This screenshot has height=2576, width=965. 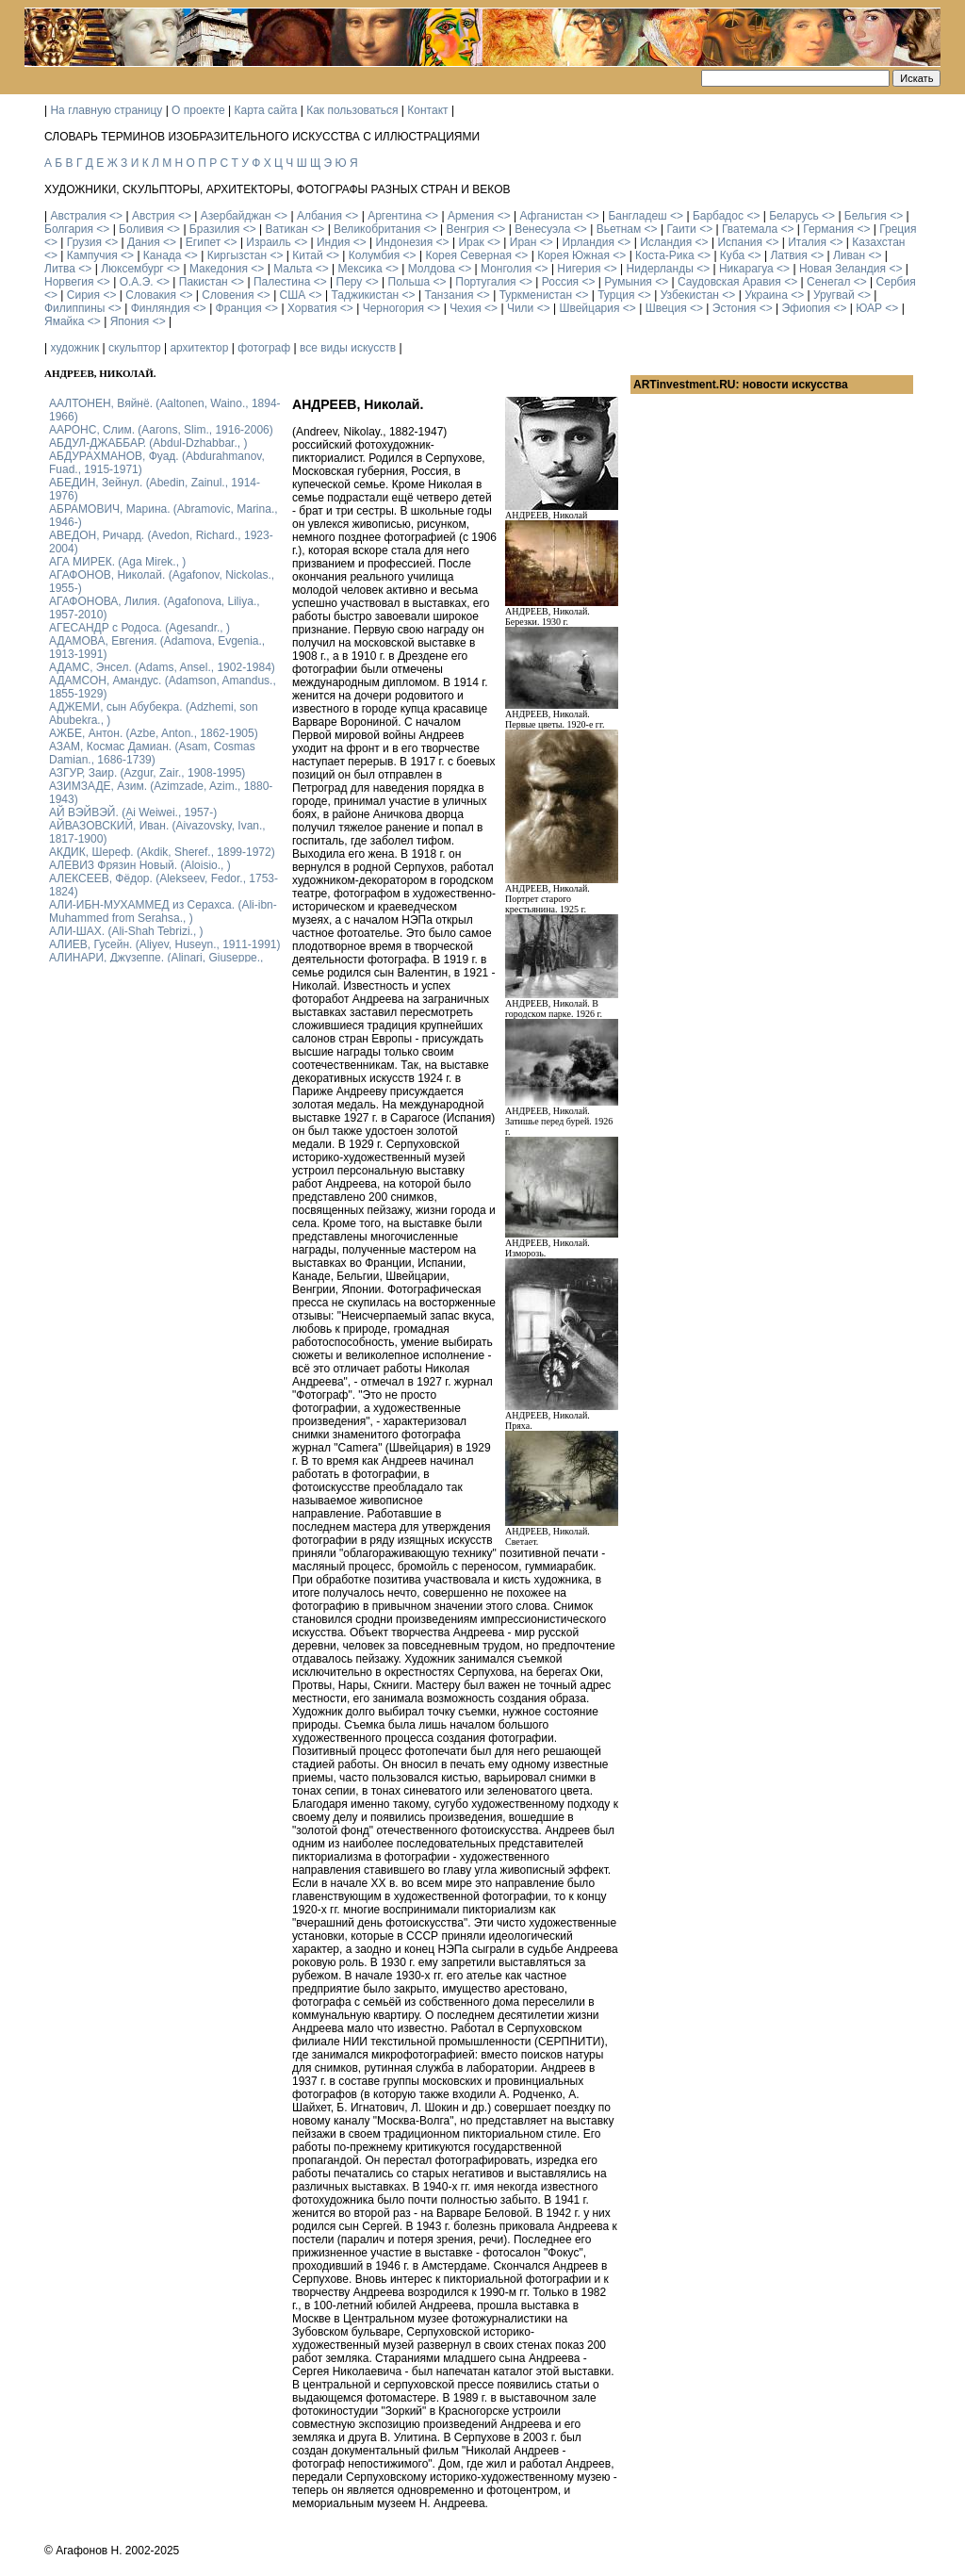 I want to click on Эфиопия, so click(x=805, y=308).